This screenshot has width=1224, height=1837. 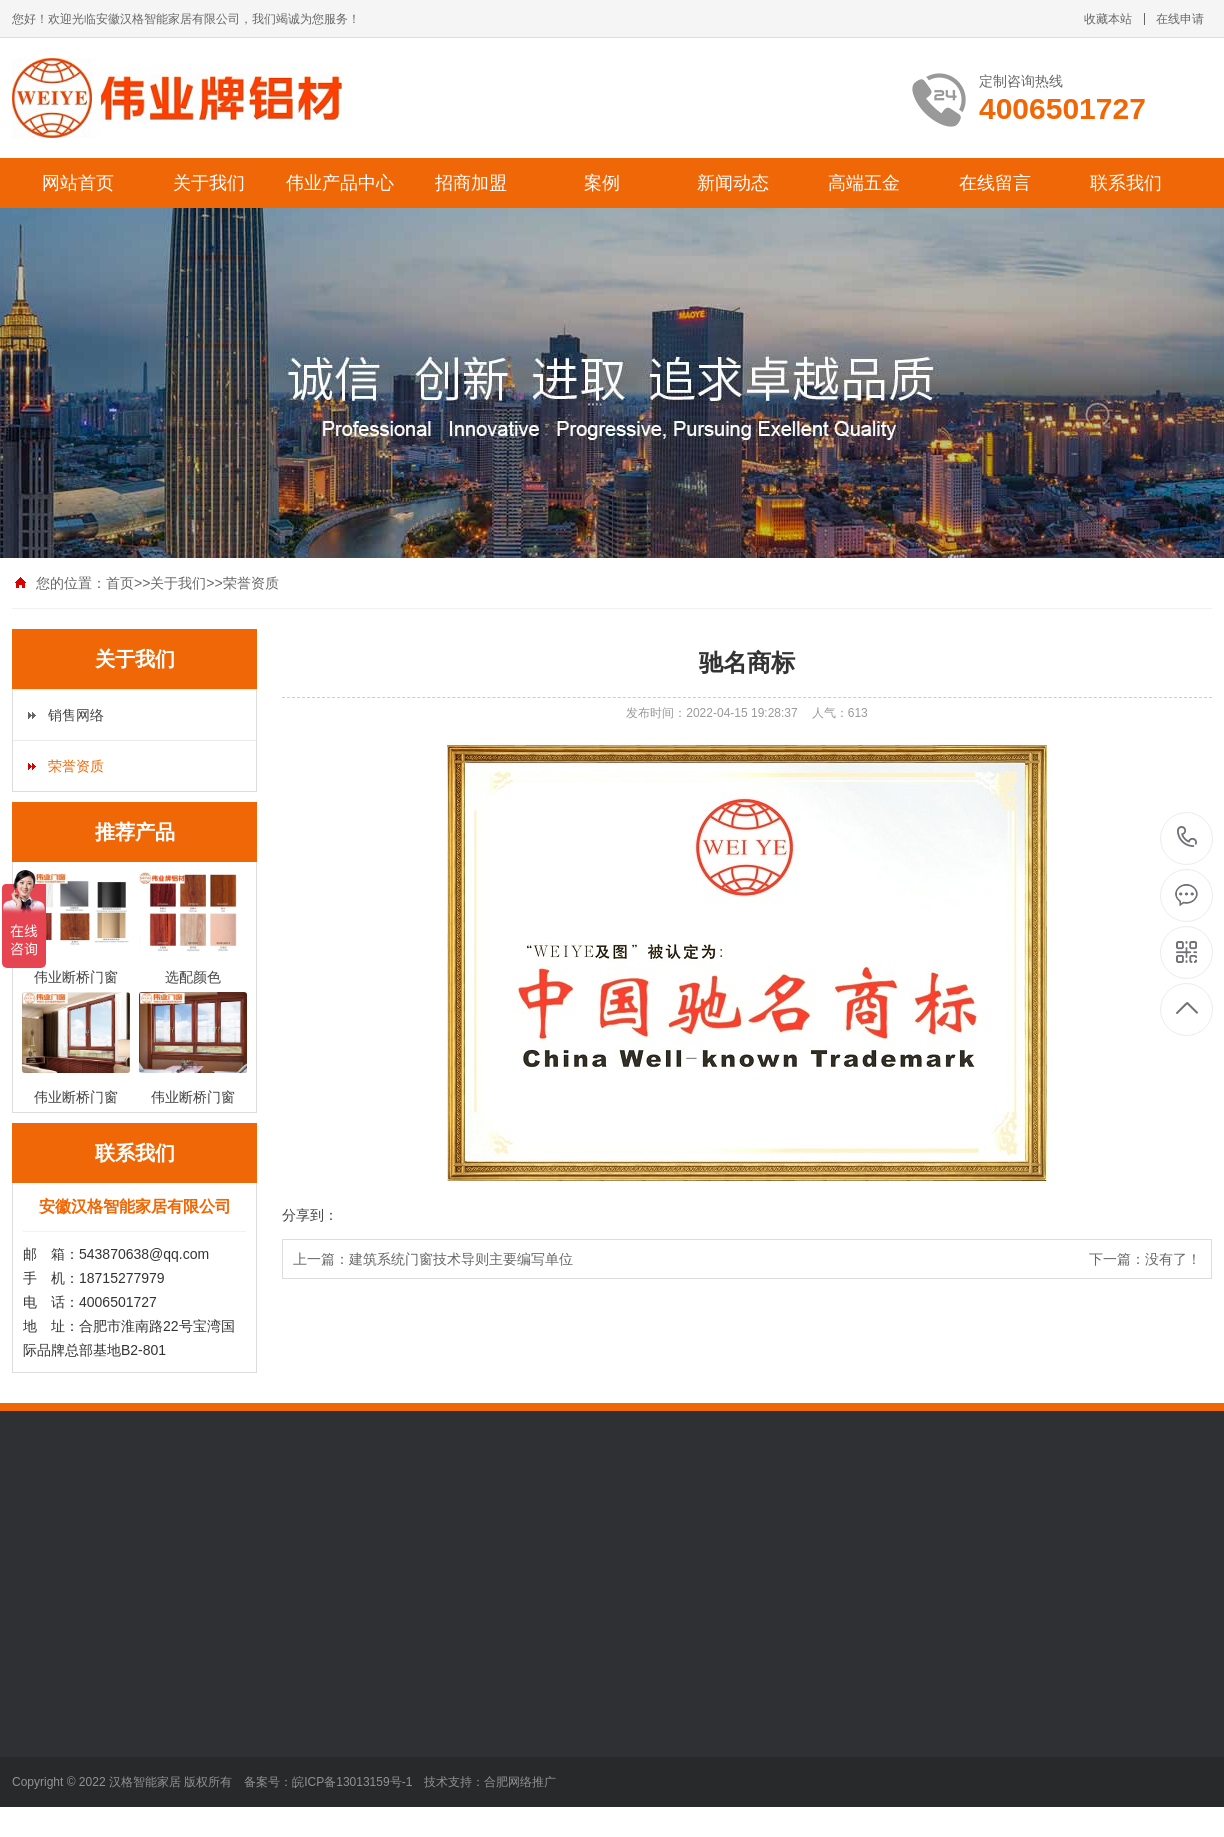 I want to click on 首页, so click(x=120, y=583).